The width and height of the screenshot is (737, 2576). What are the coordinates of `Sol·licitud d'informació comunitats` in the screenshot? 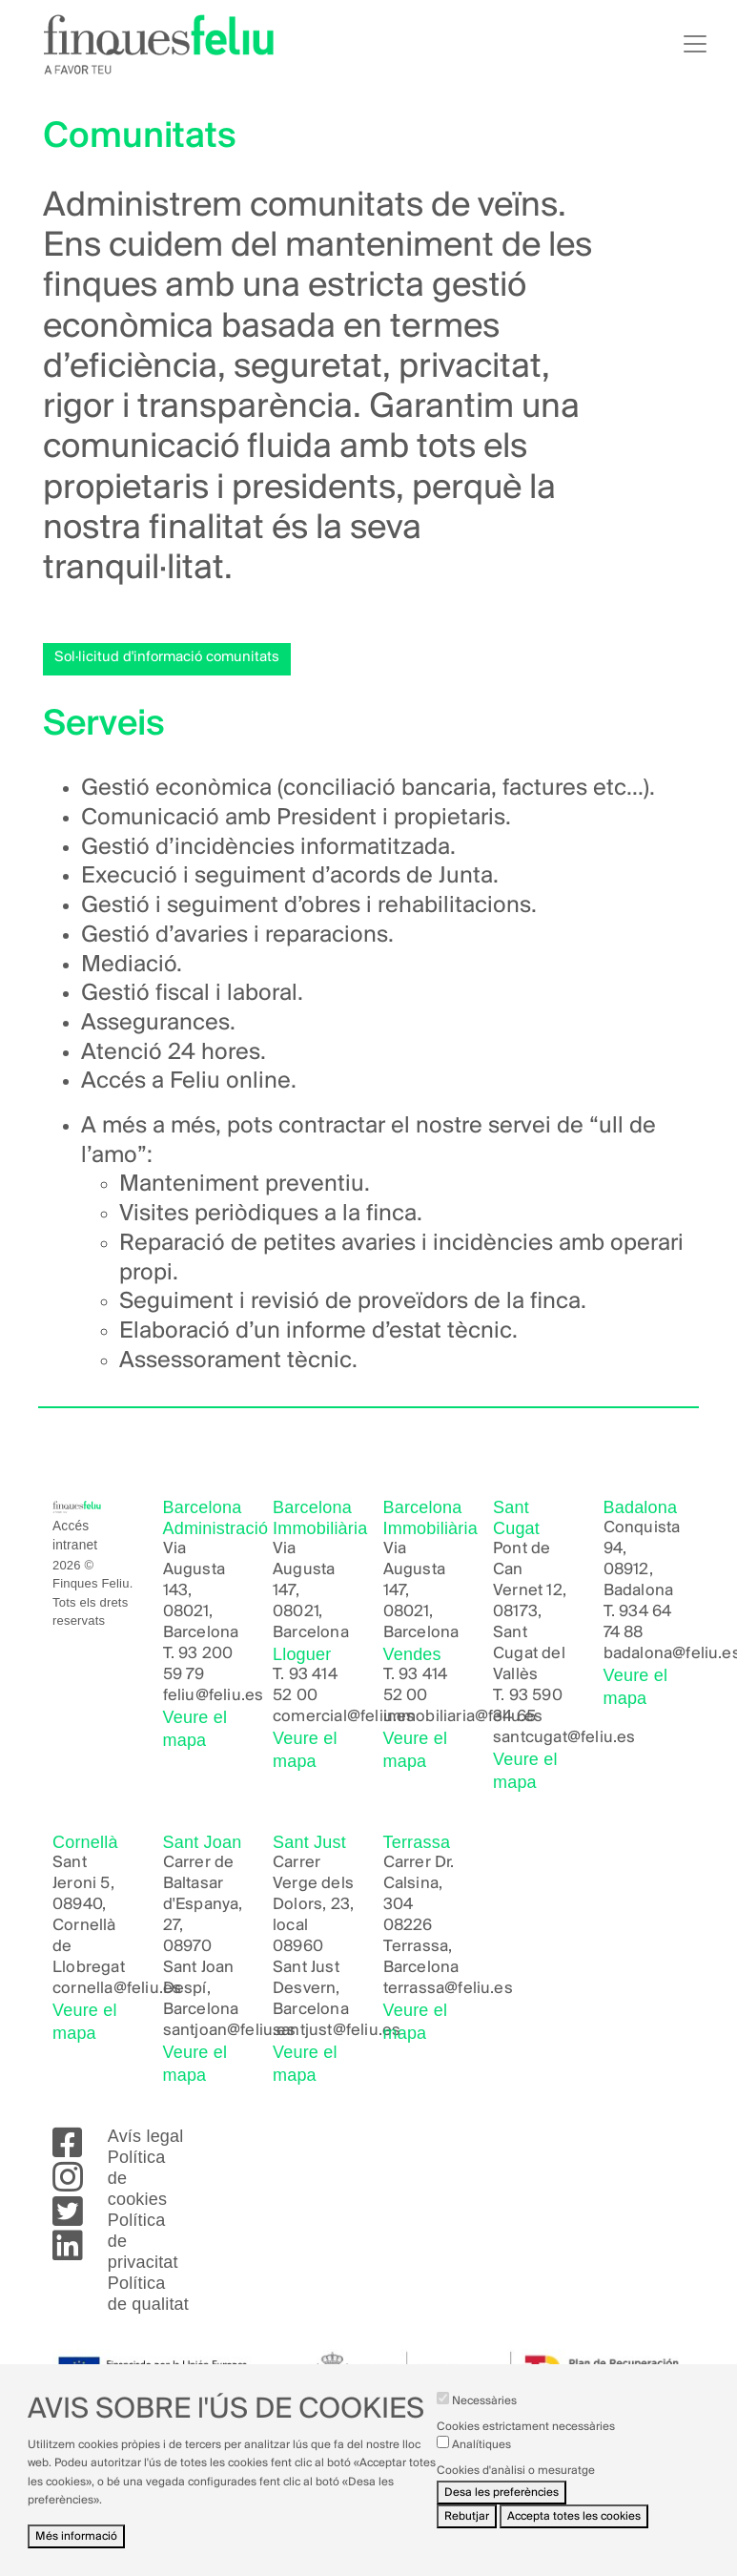 It's located at (166, 657).